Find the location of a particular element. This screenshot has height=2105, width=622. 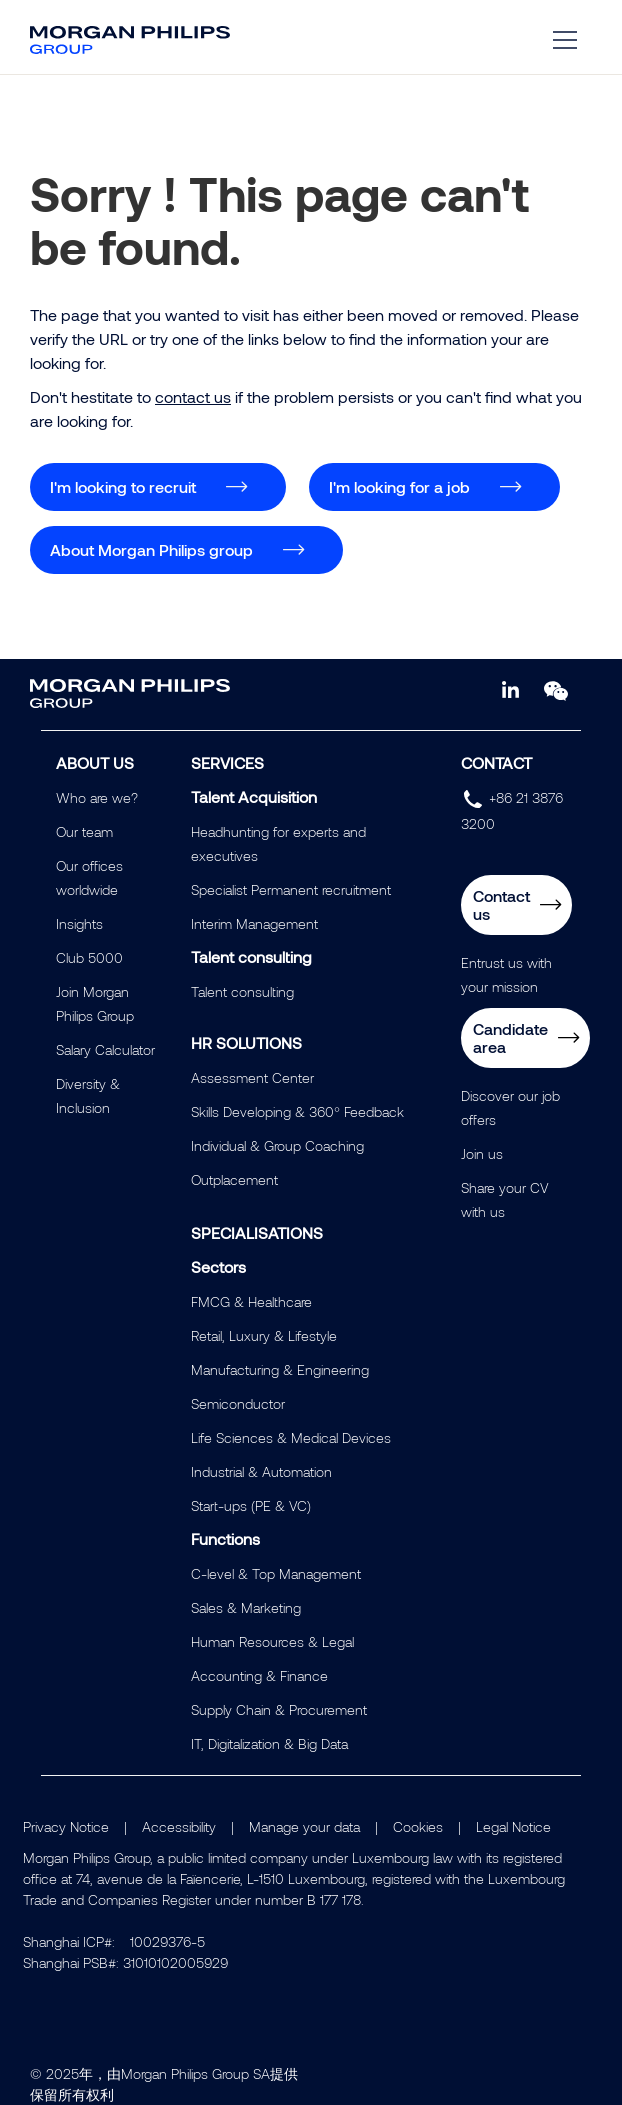

Skills Developing & 360° Feedback is located at coordinates (297, 1111).